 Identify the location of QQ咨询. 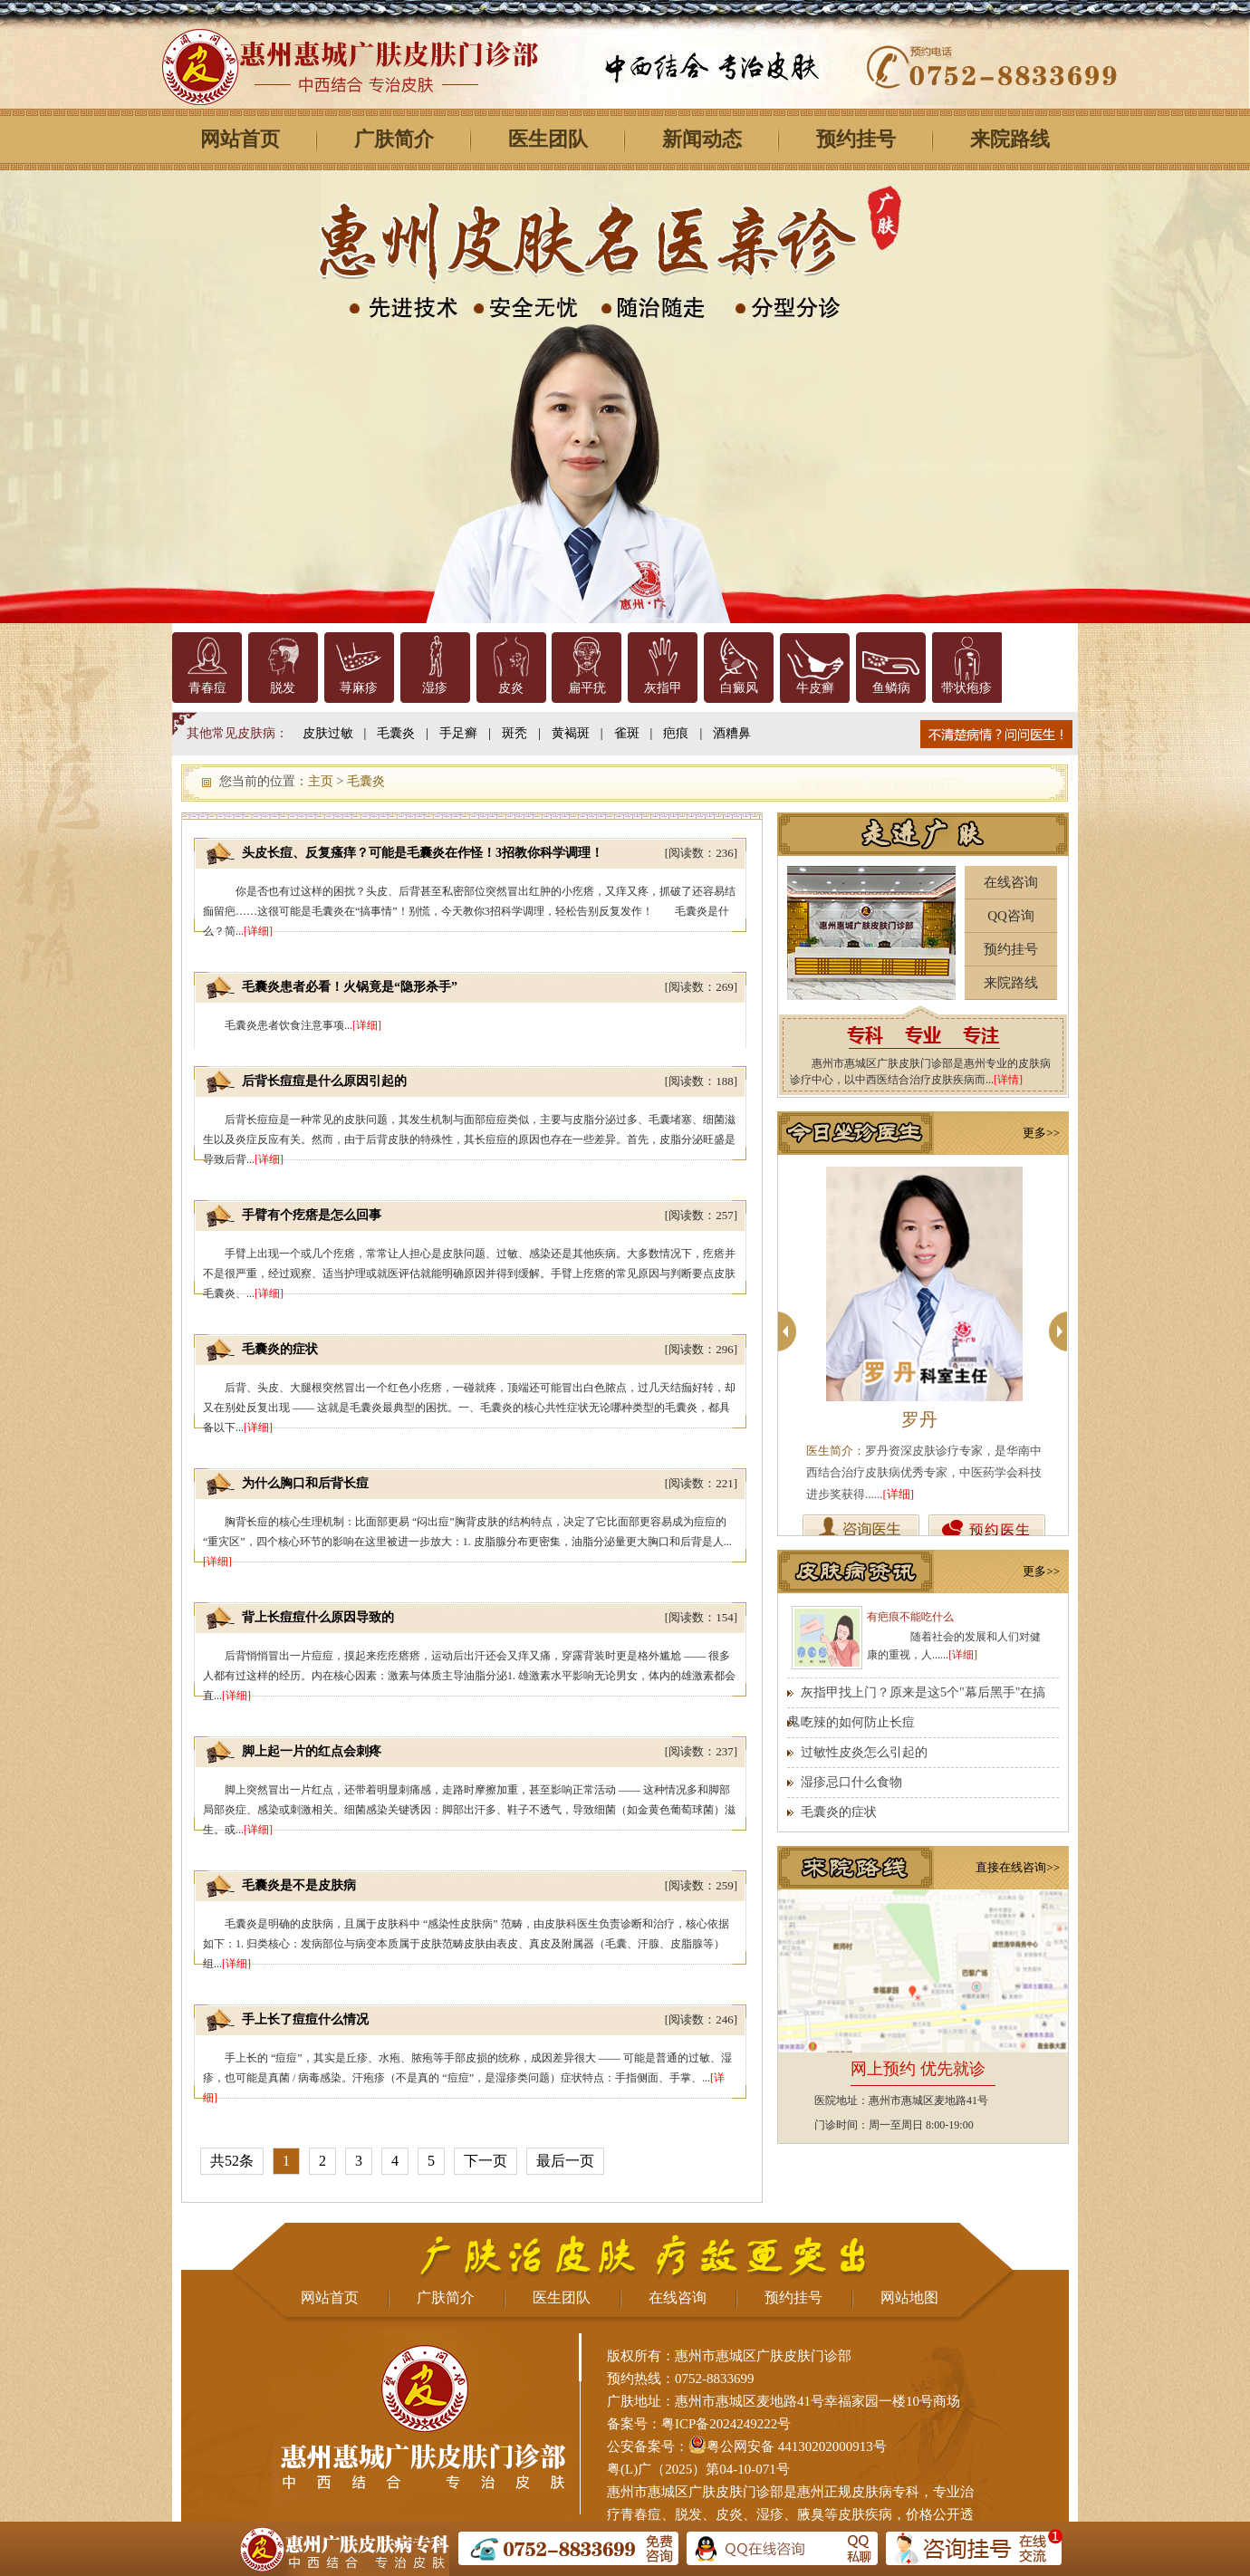
(1010, 915).